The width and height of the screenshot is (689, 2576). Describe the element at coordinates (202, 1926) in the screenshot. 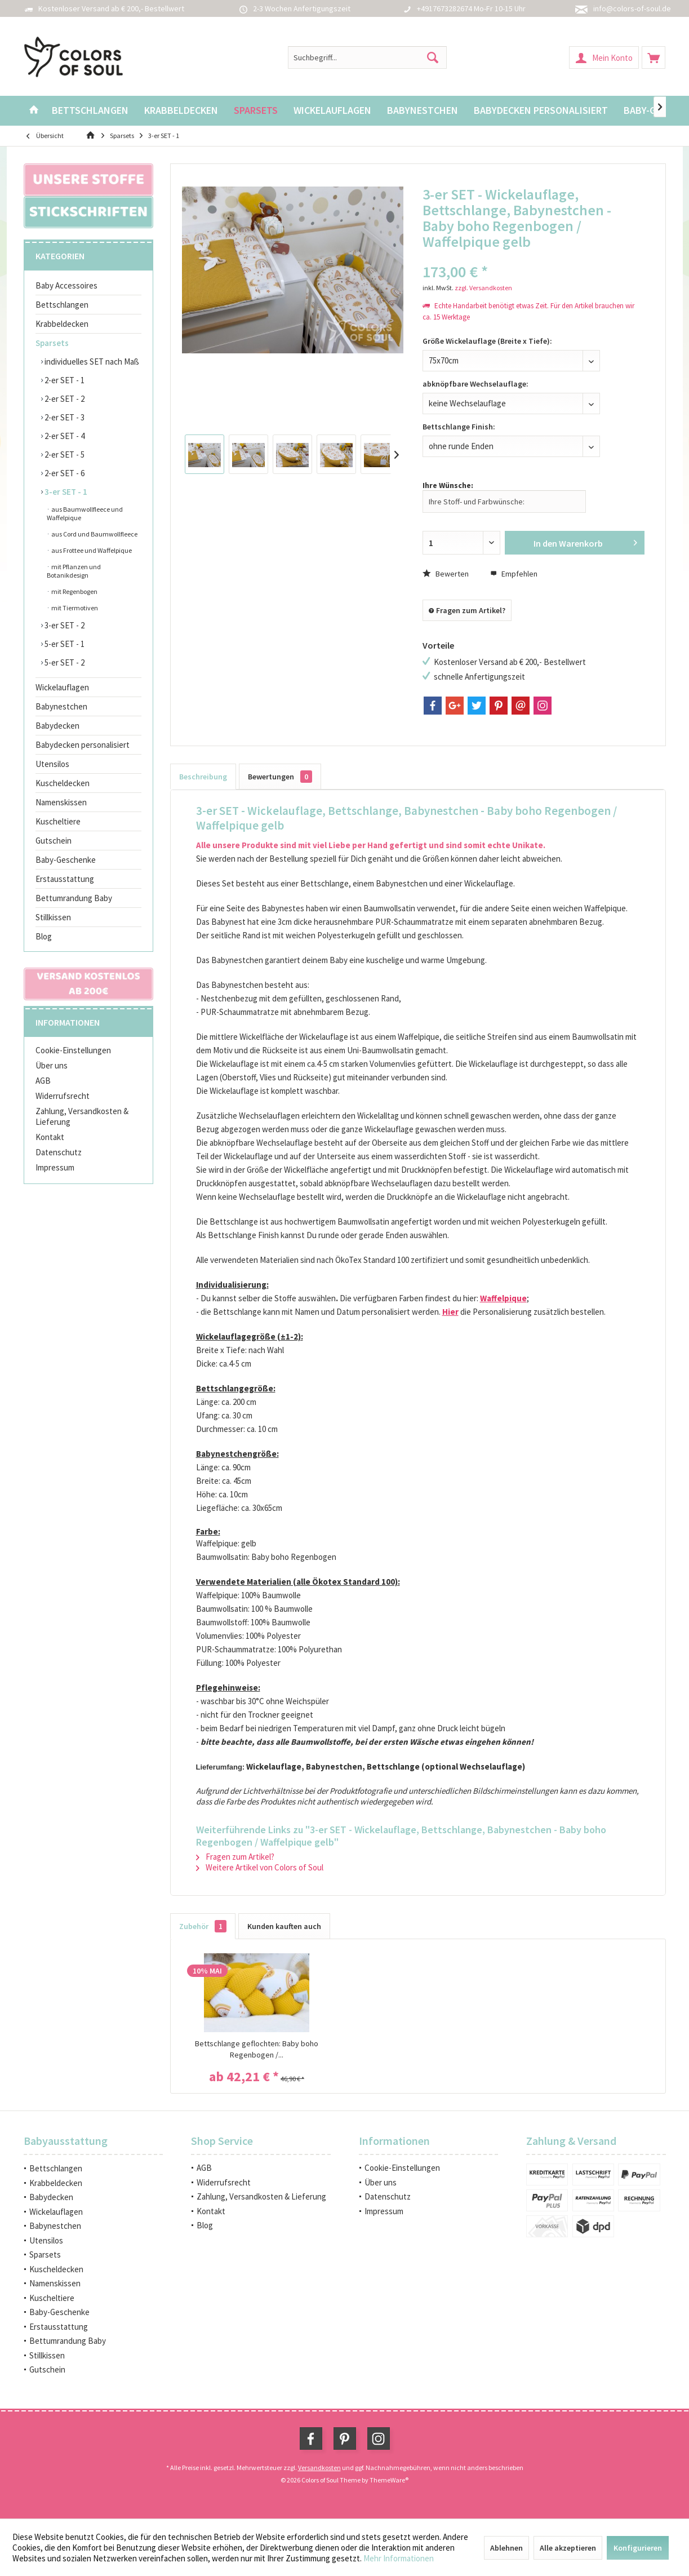

I see `Zubehör` at that location.